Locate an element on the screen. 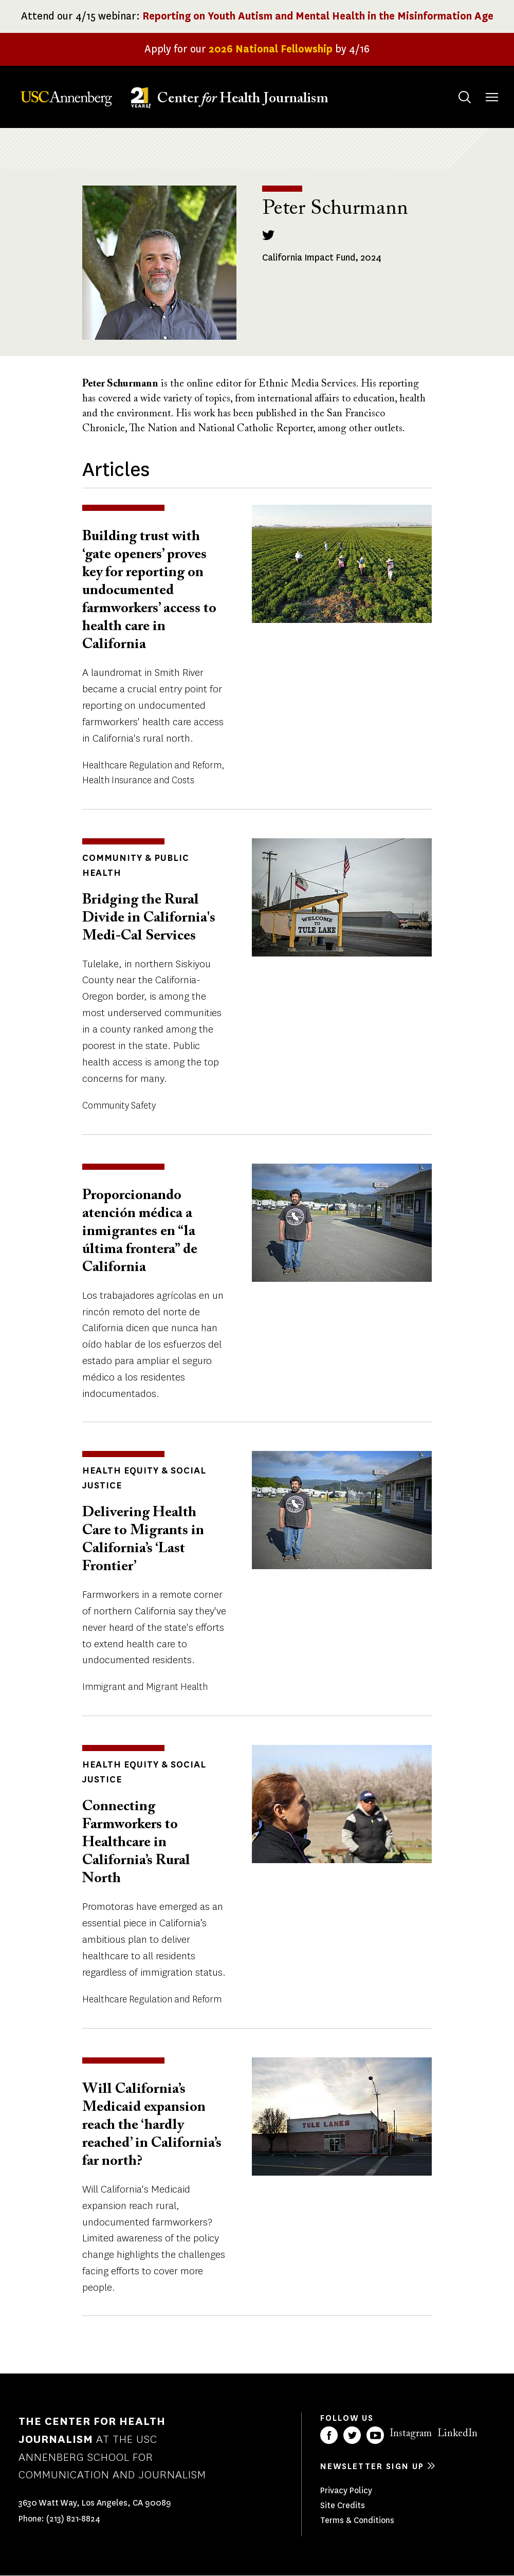  Bridging the Rural Divide in California's Medi-Cal Services is located at coordinates (148, 918).